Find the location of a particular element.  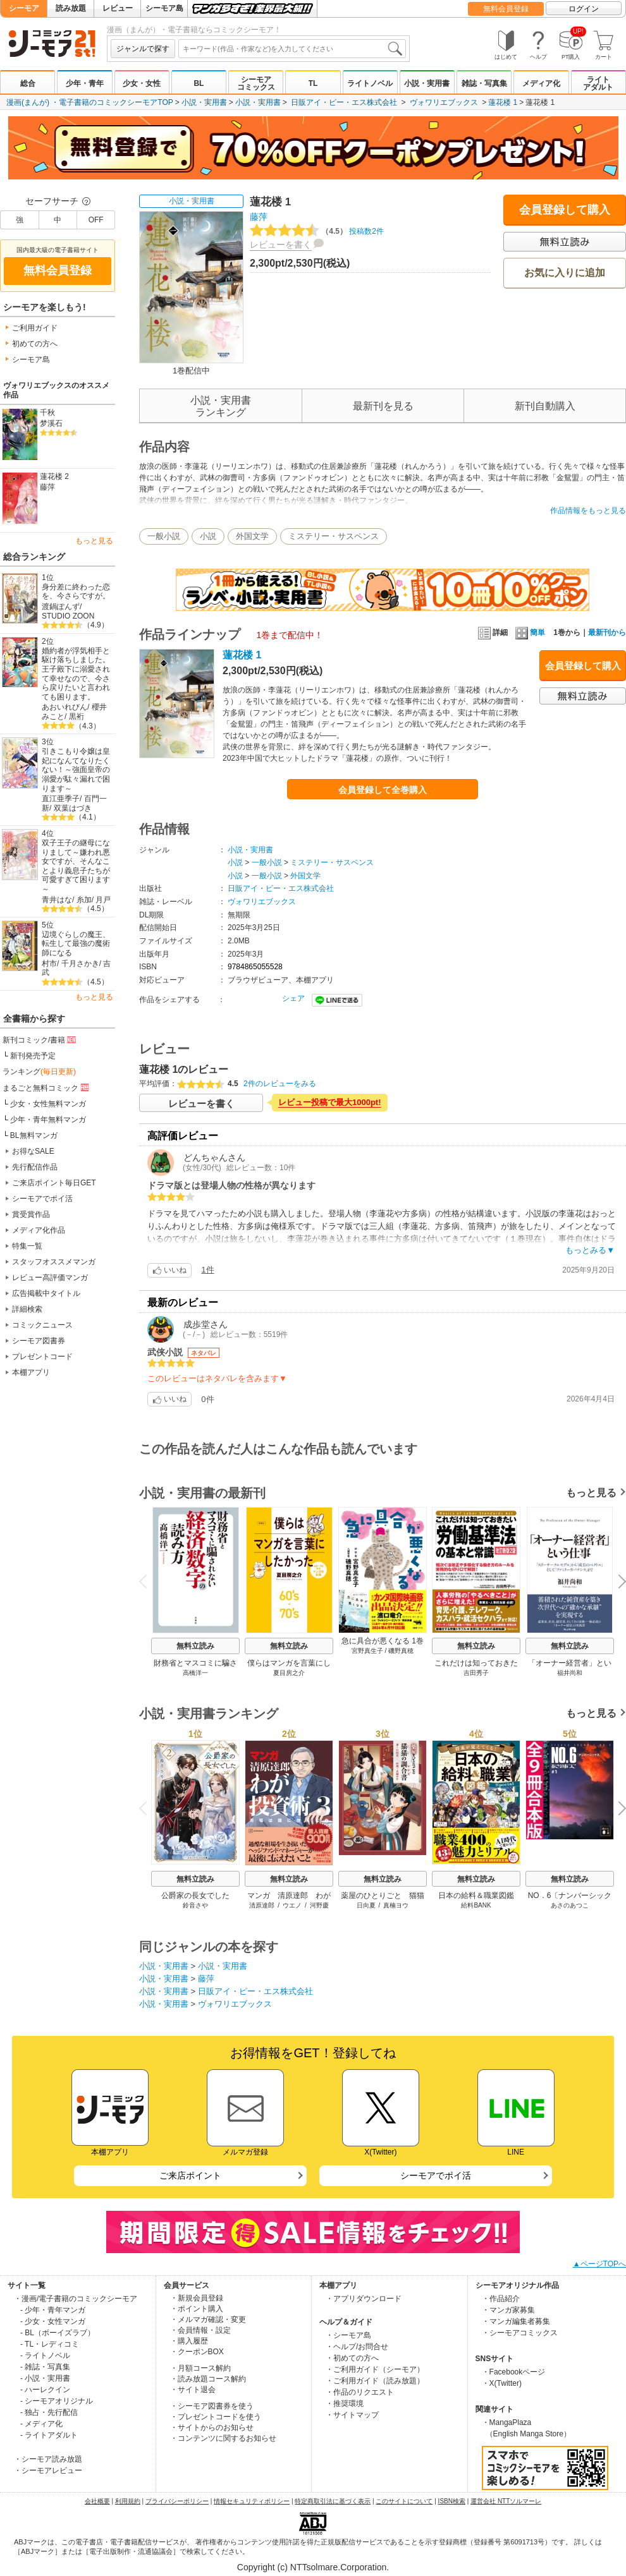

メディア化 is located at coordinates (541, 83).